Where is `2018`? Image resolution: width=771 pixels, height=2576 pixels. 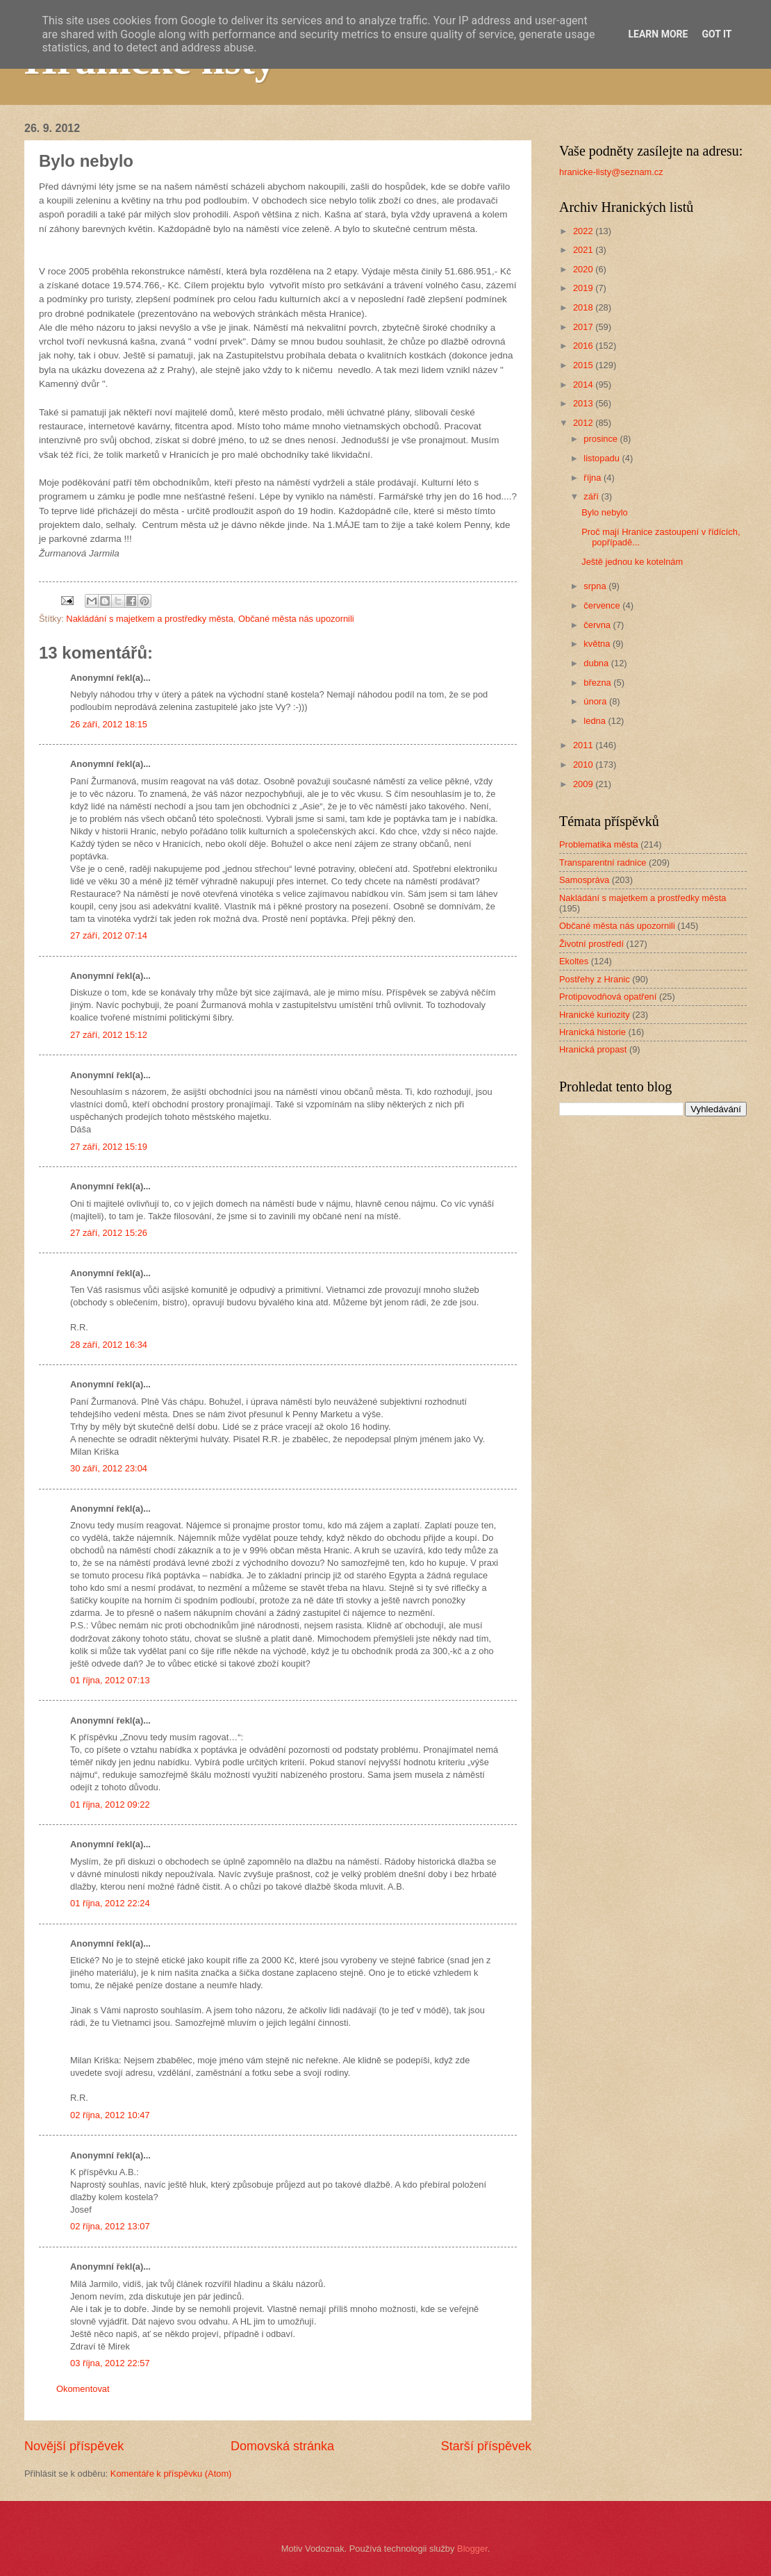 2018 is located at coordinates (584, 307).